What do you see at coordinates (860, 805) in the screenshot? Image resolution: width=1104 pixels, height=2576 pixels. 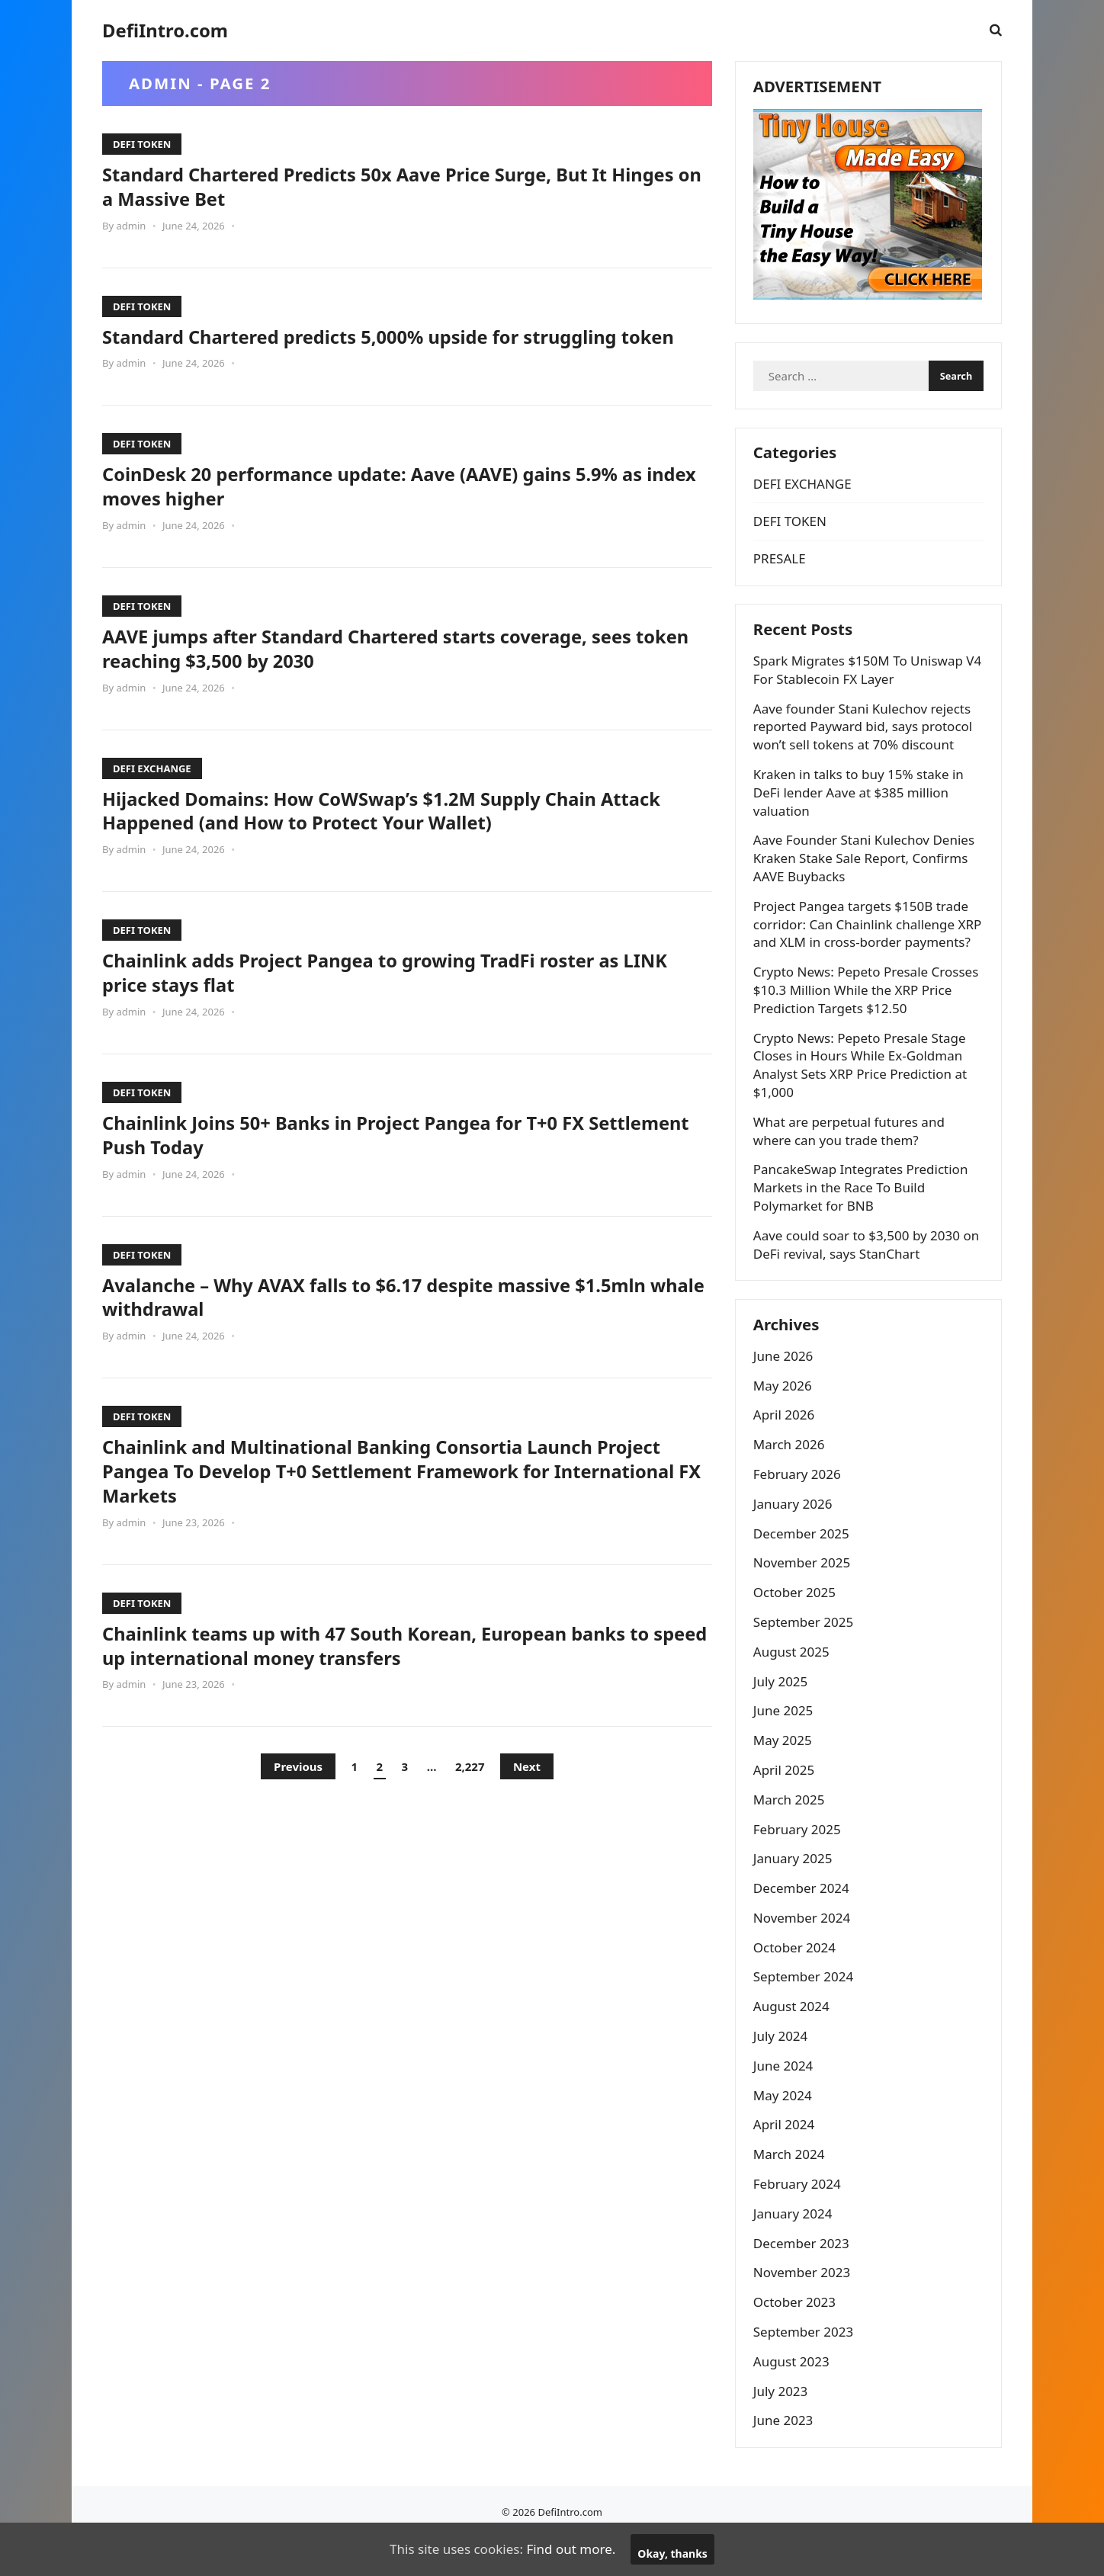 I see `Kraken in talks to buy 15% stake in DeFi lender Aave at $385 million valuation` at bounding box center [860, 805].